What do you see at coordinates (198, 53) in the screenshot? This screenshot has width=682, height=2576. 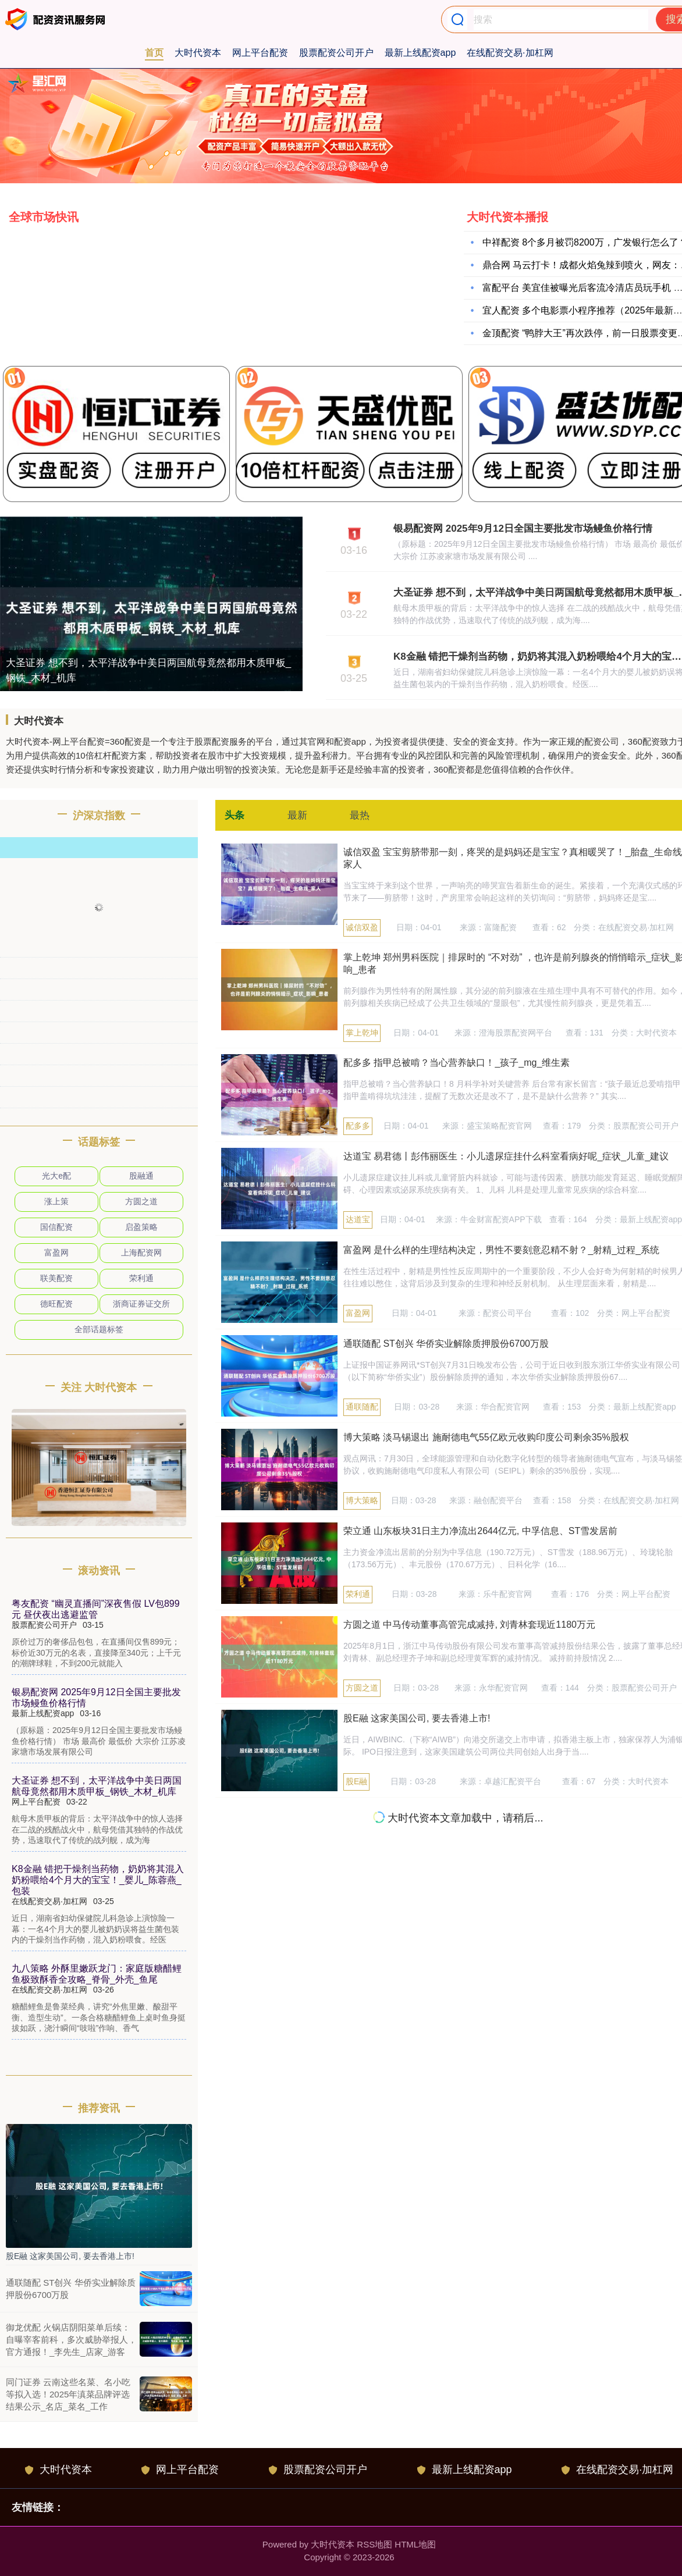 I see `大时代资本` at bounding box center [198, 53].